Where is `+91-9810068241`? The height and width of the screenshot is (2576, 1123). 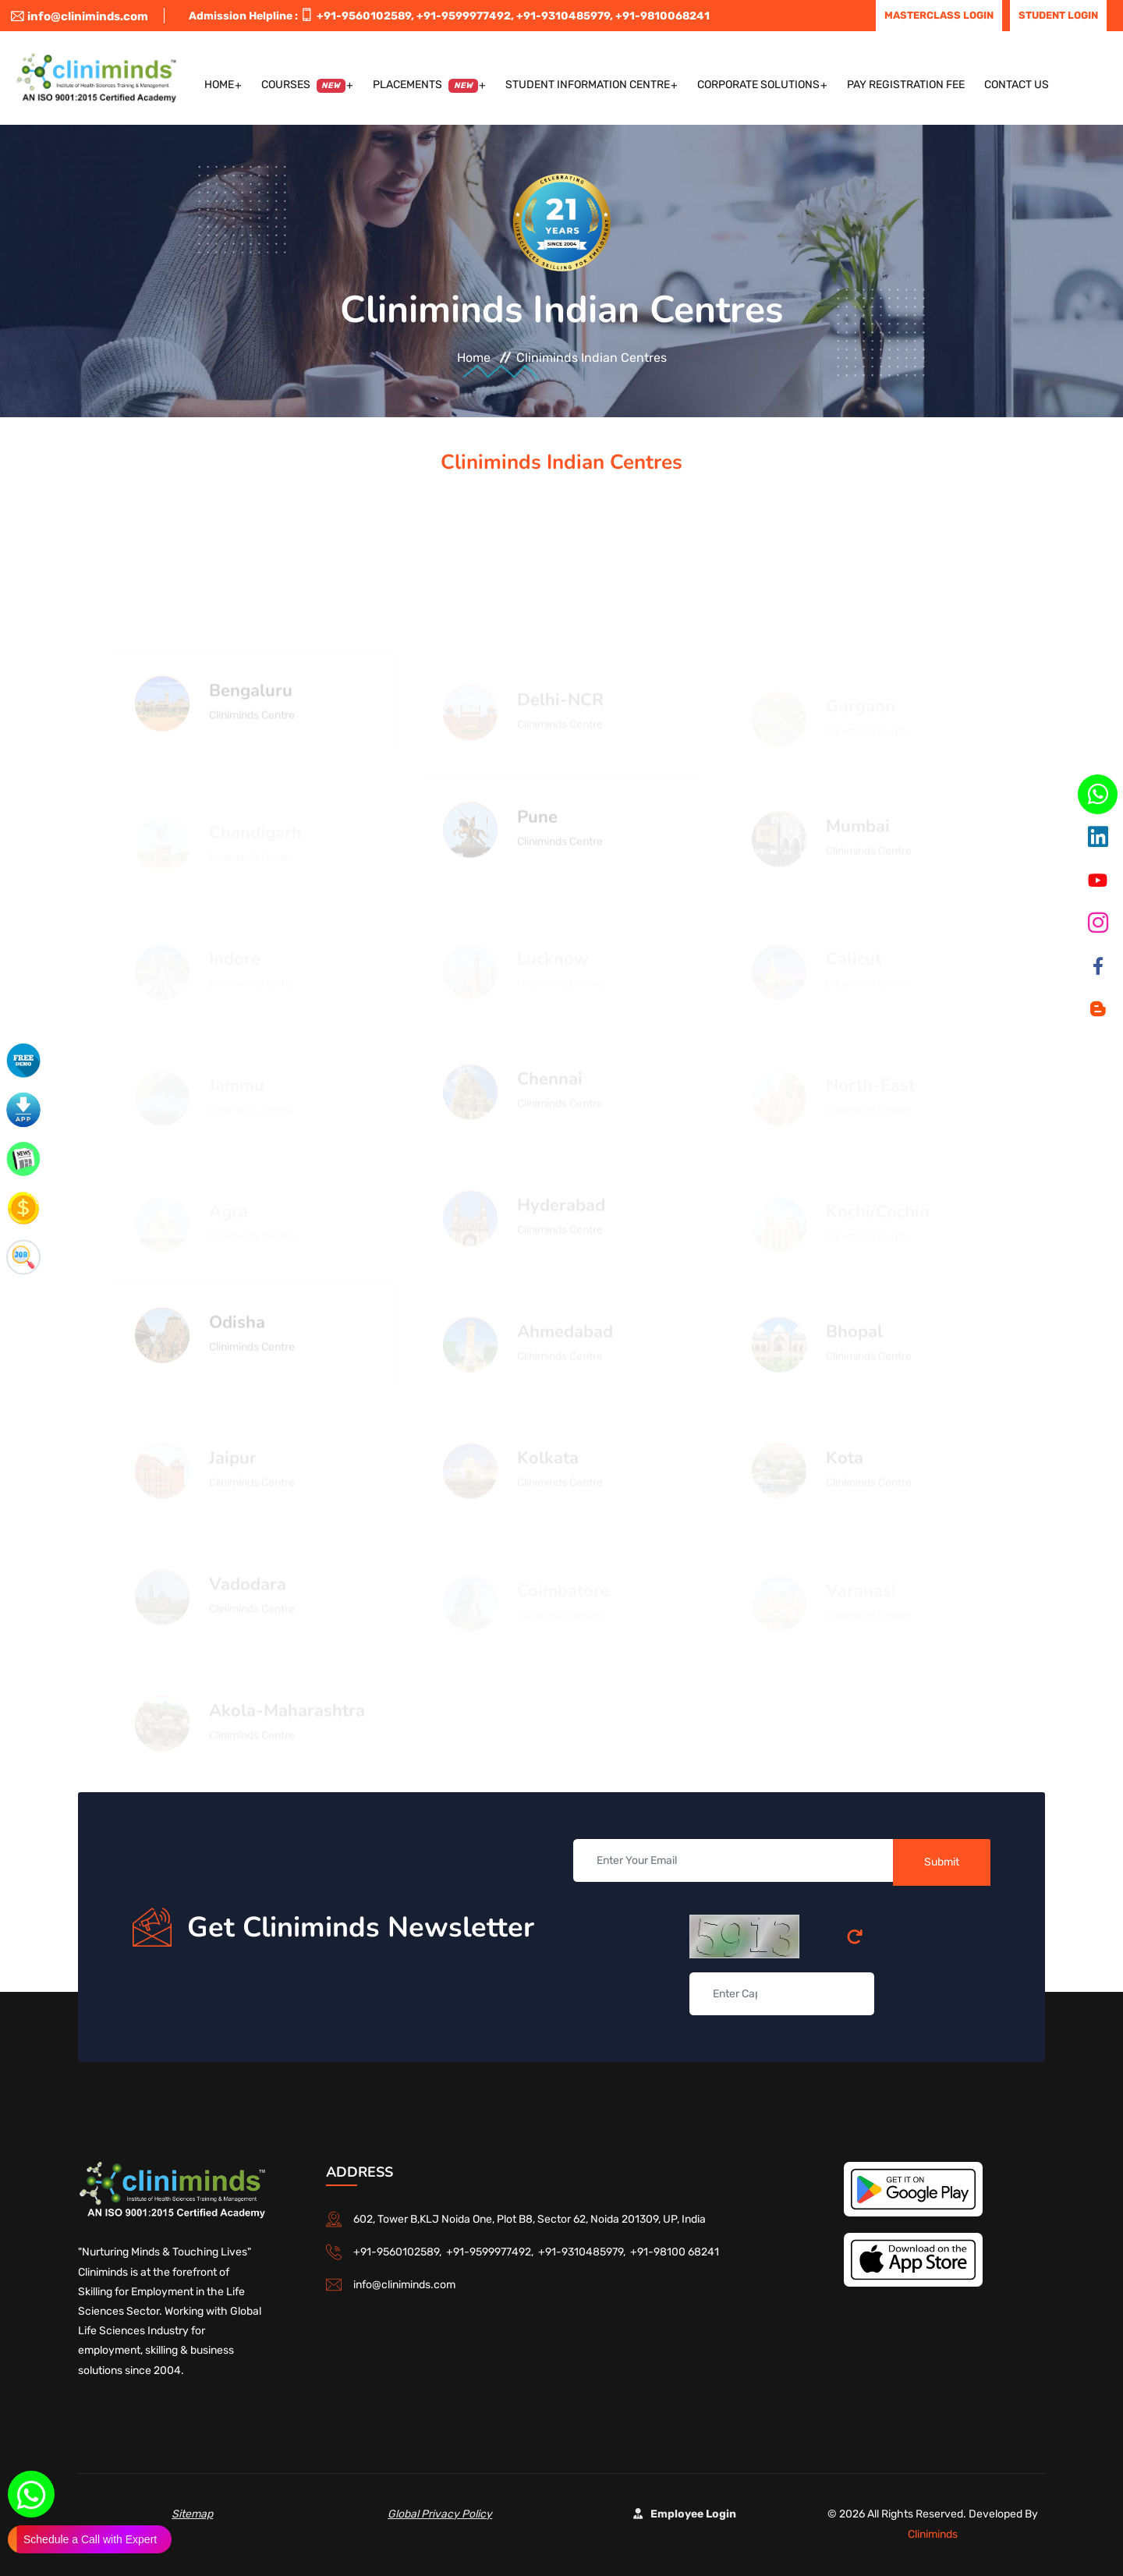
+91-9810068241 is located at coordinates (662, 16).